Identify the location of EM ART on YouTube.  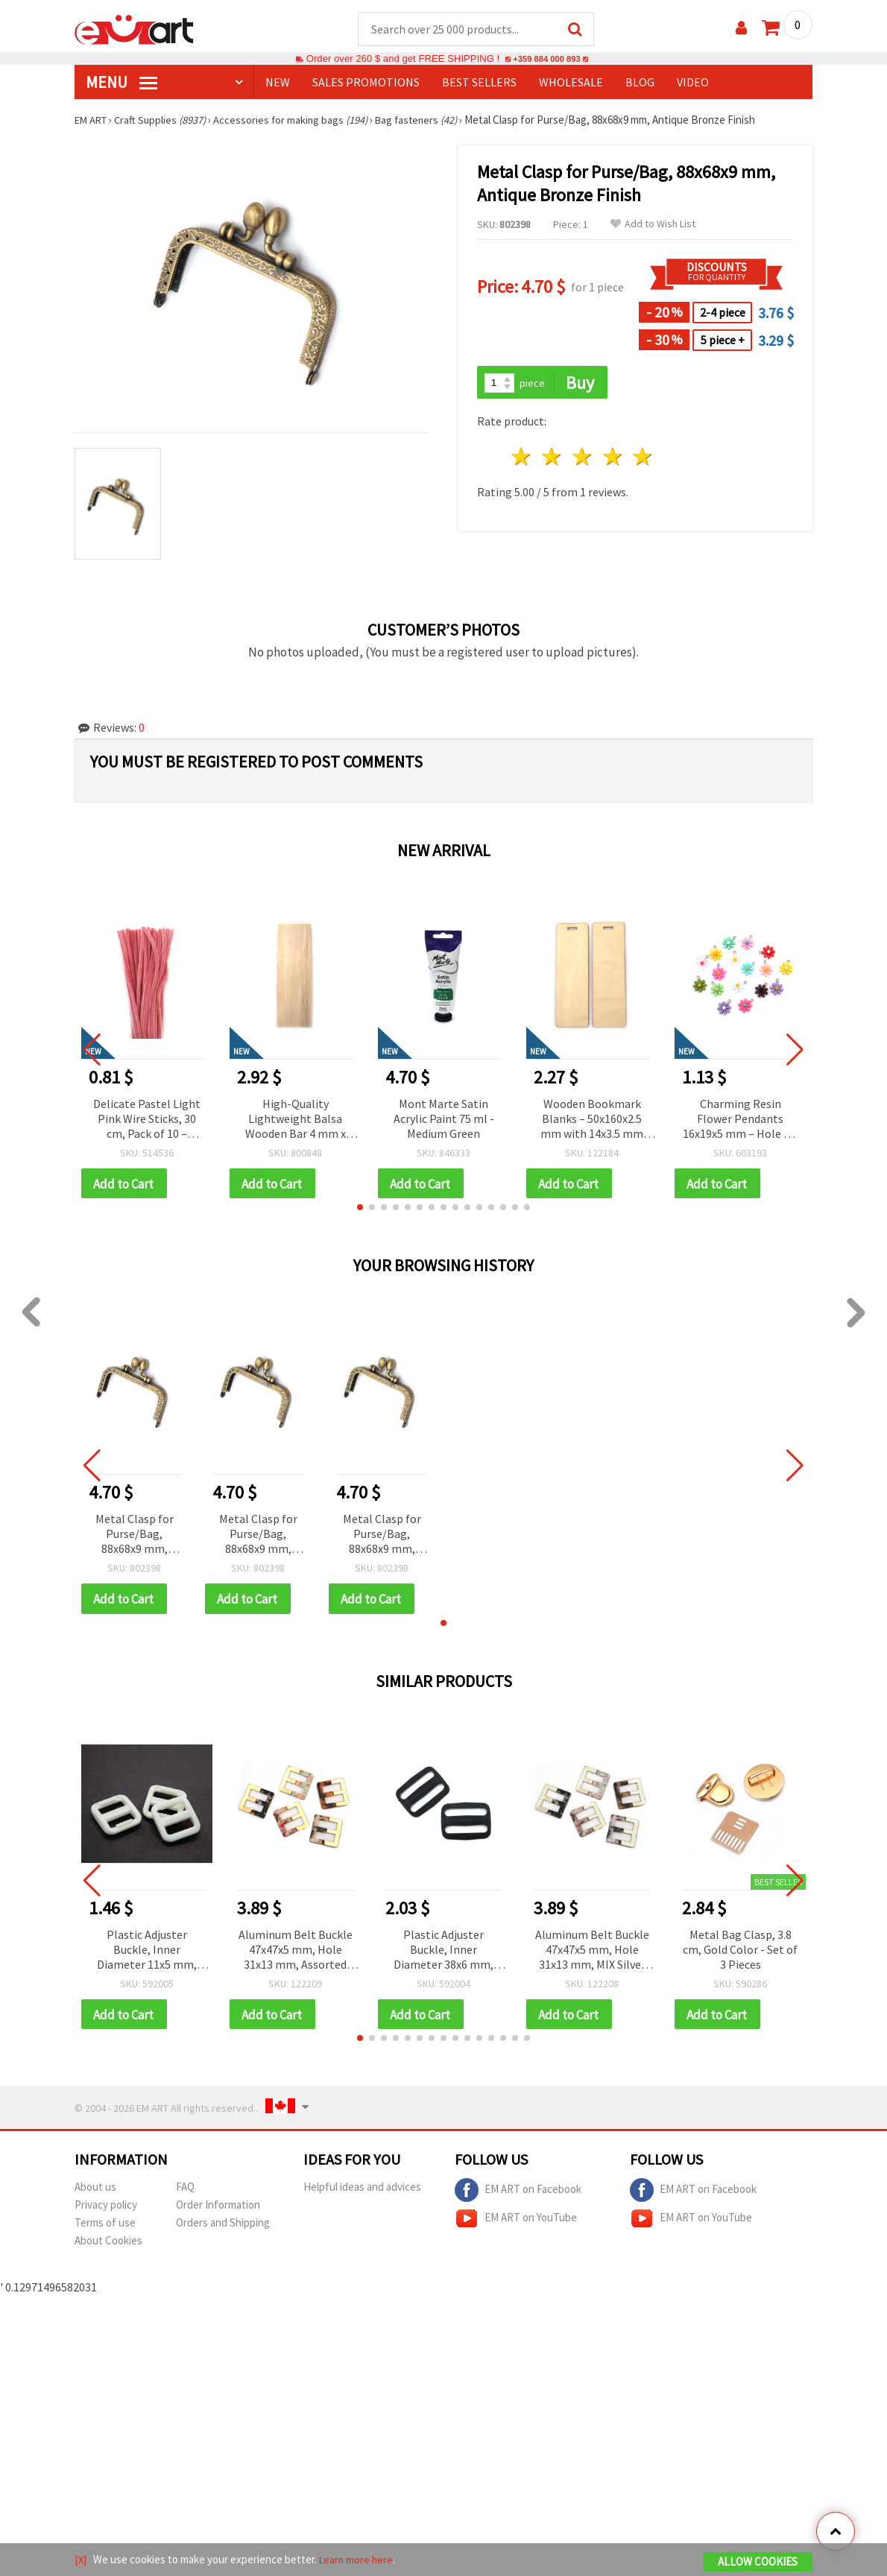
(516, 2223).